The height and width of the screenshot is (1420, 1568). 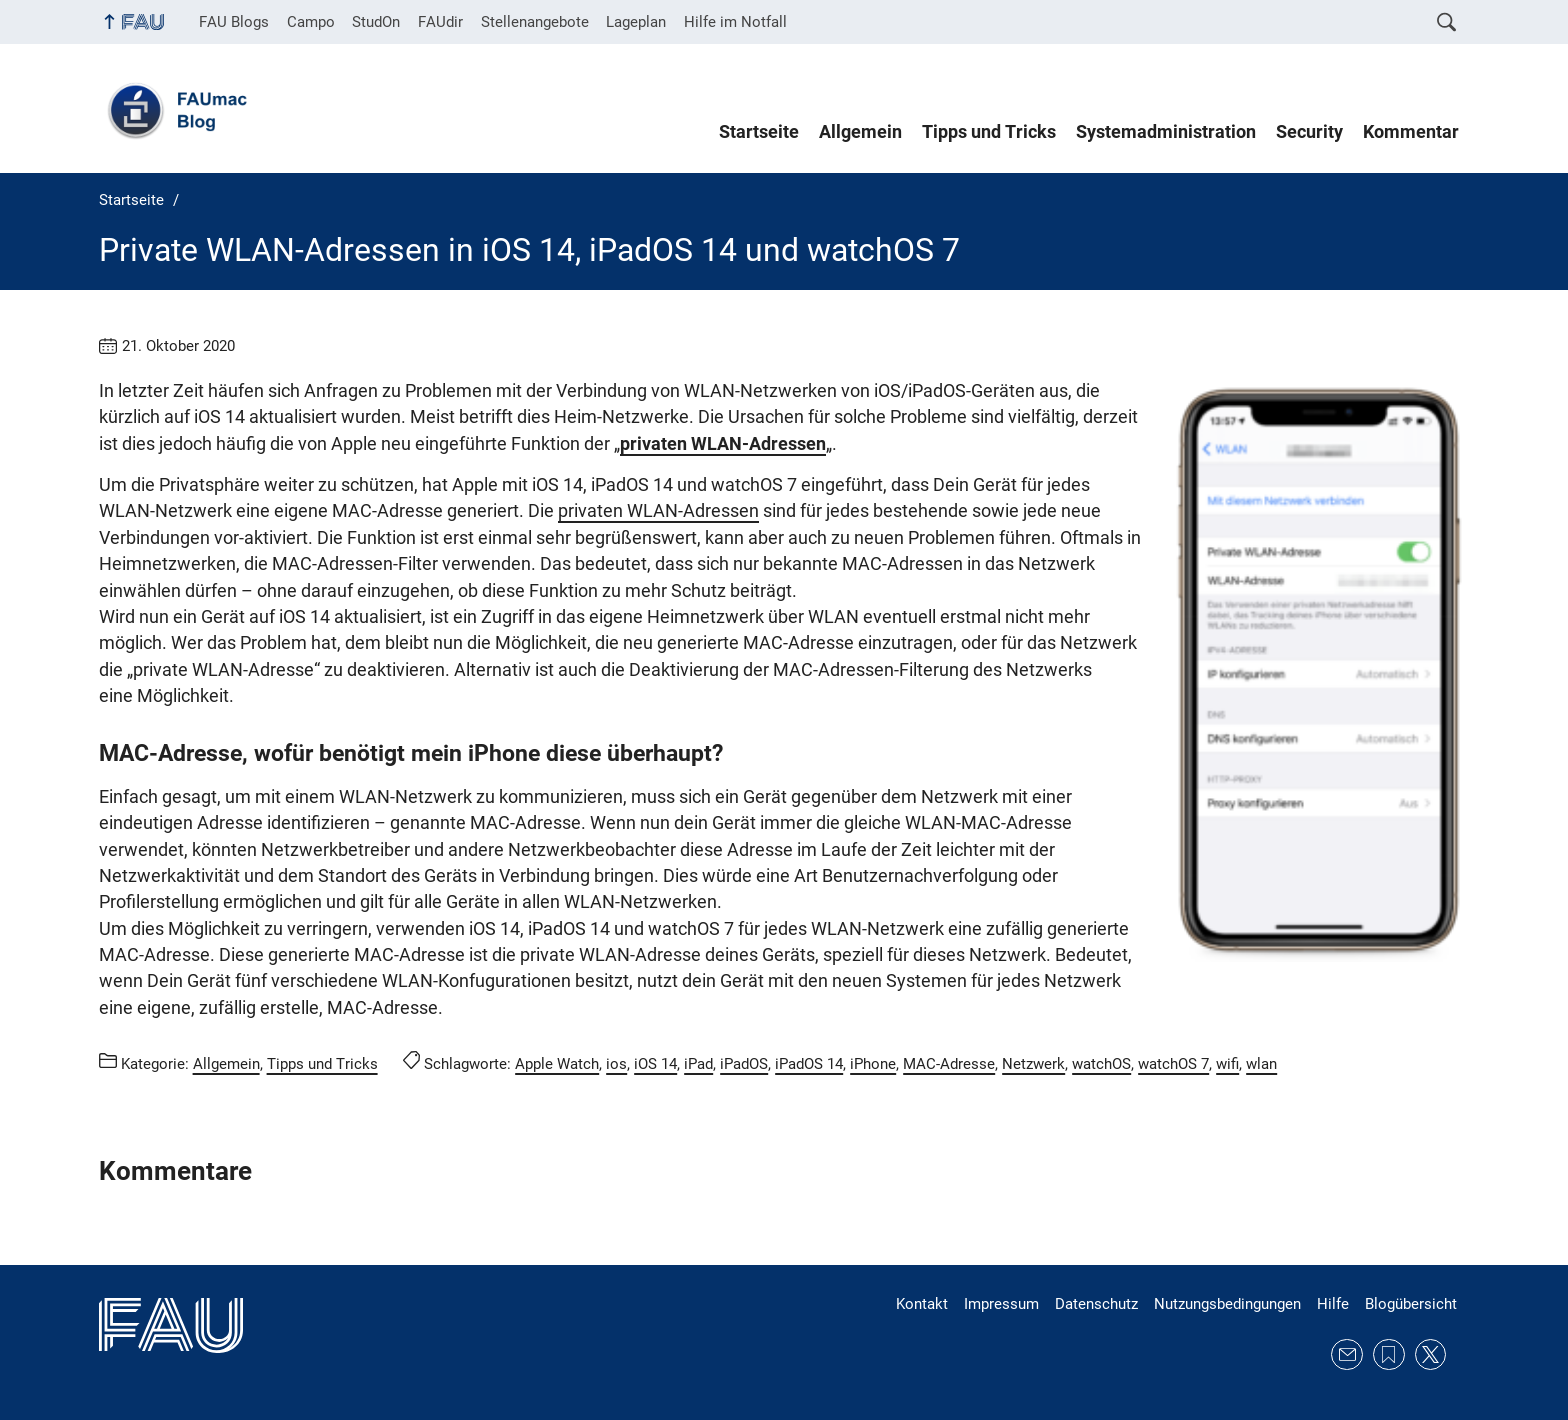 What do you see at coordinates (989, 132) in the screenshot?
I see `Tipps und Tricks` at bounding box center [989, 132].